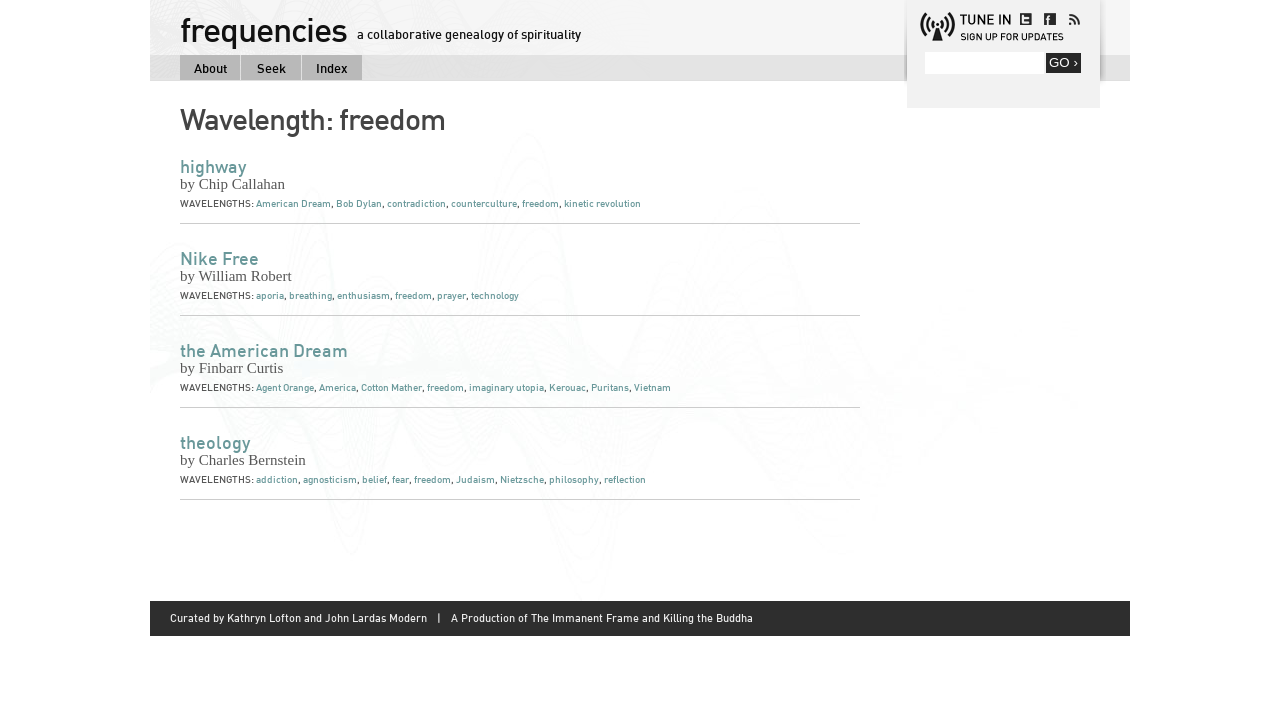 The width and height of the screenshot is (1280, 720). Describe the element at coordinates (1026, 19) in the screenshot. I see `twitter` at that location.